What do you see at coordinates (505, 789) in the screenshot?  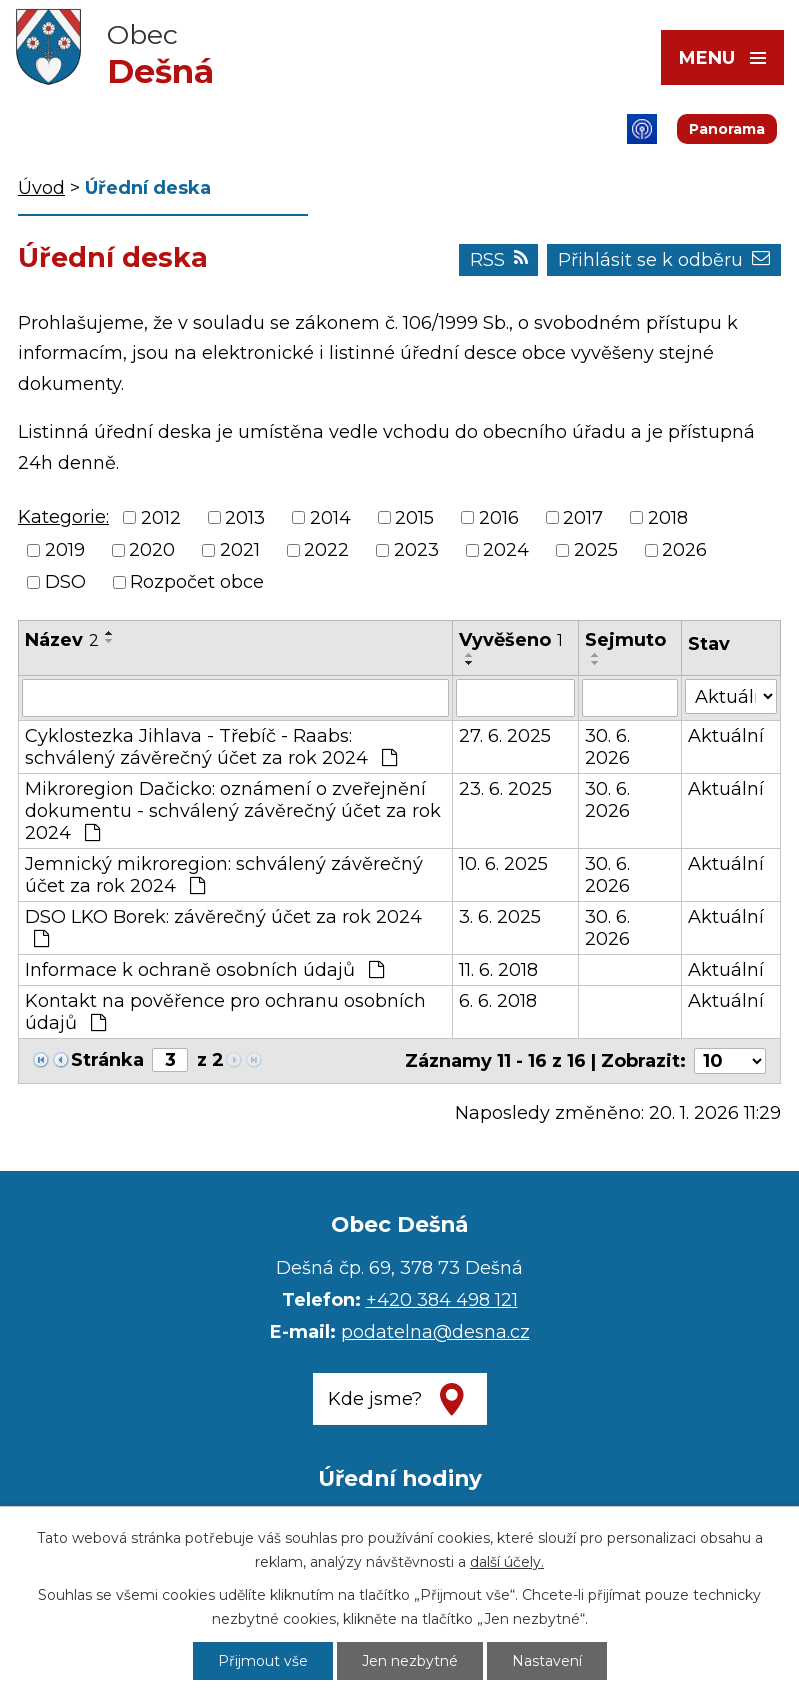 I see `23. 6. 2025` at bounding box center [505, 789].